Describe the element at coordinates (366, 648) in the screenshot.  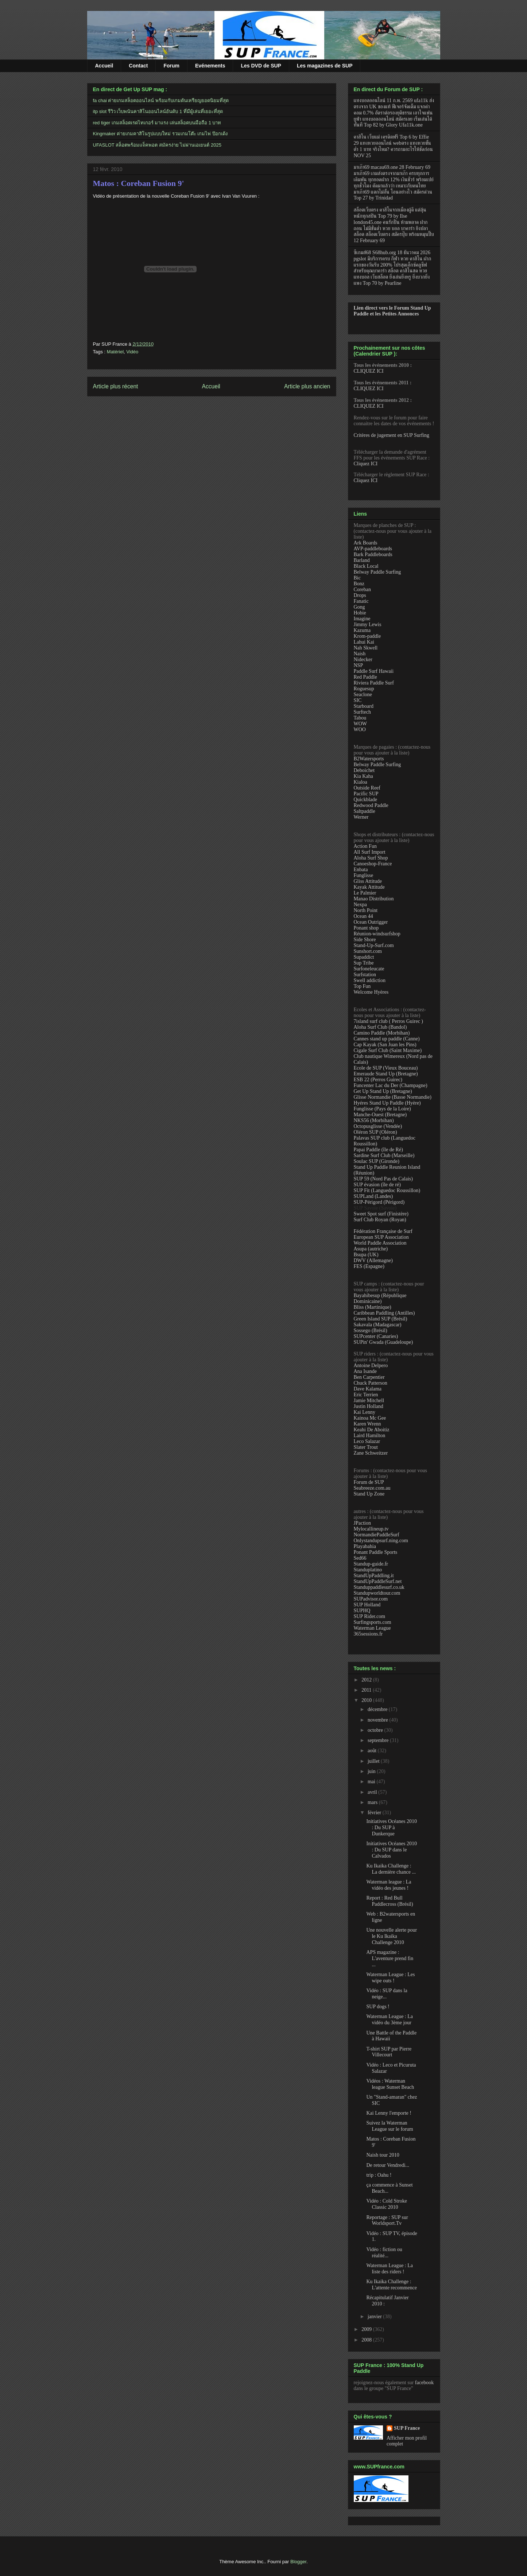
I see `Nah Skwell` at that location.